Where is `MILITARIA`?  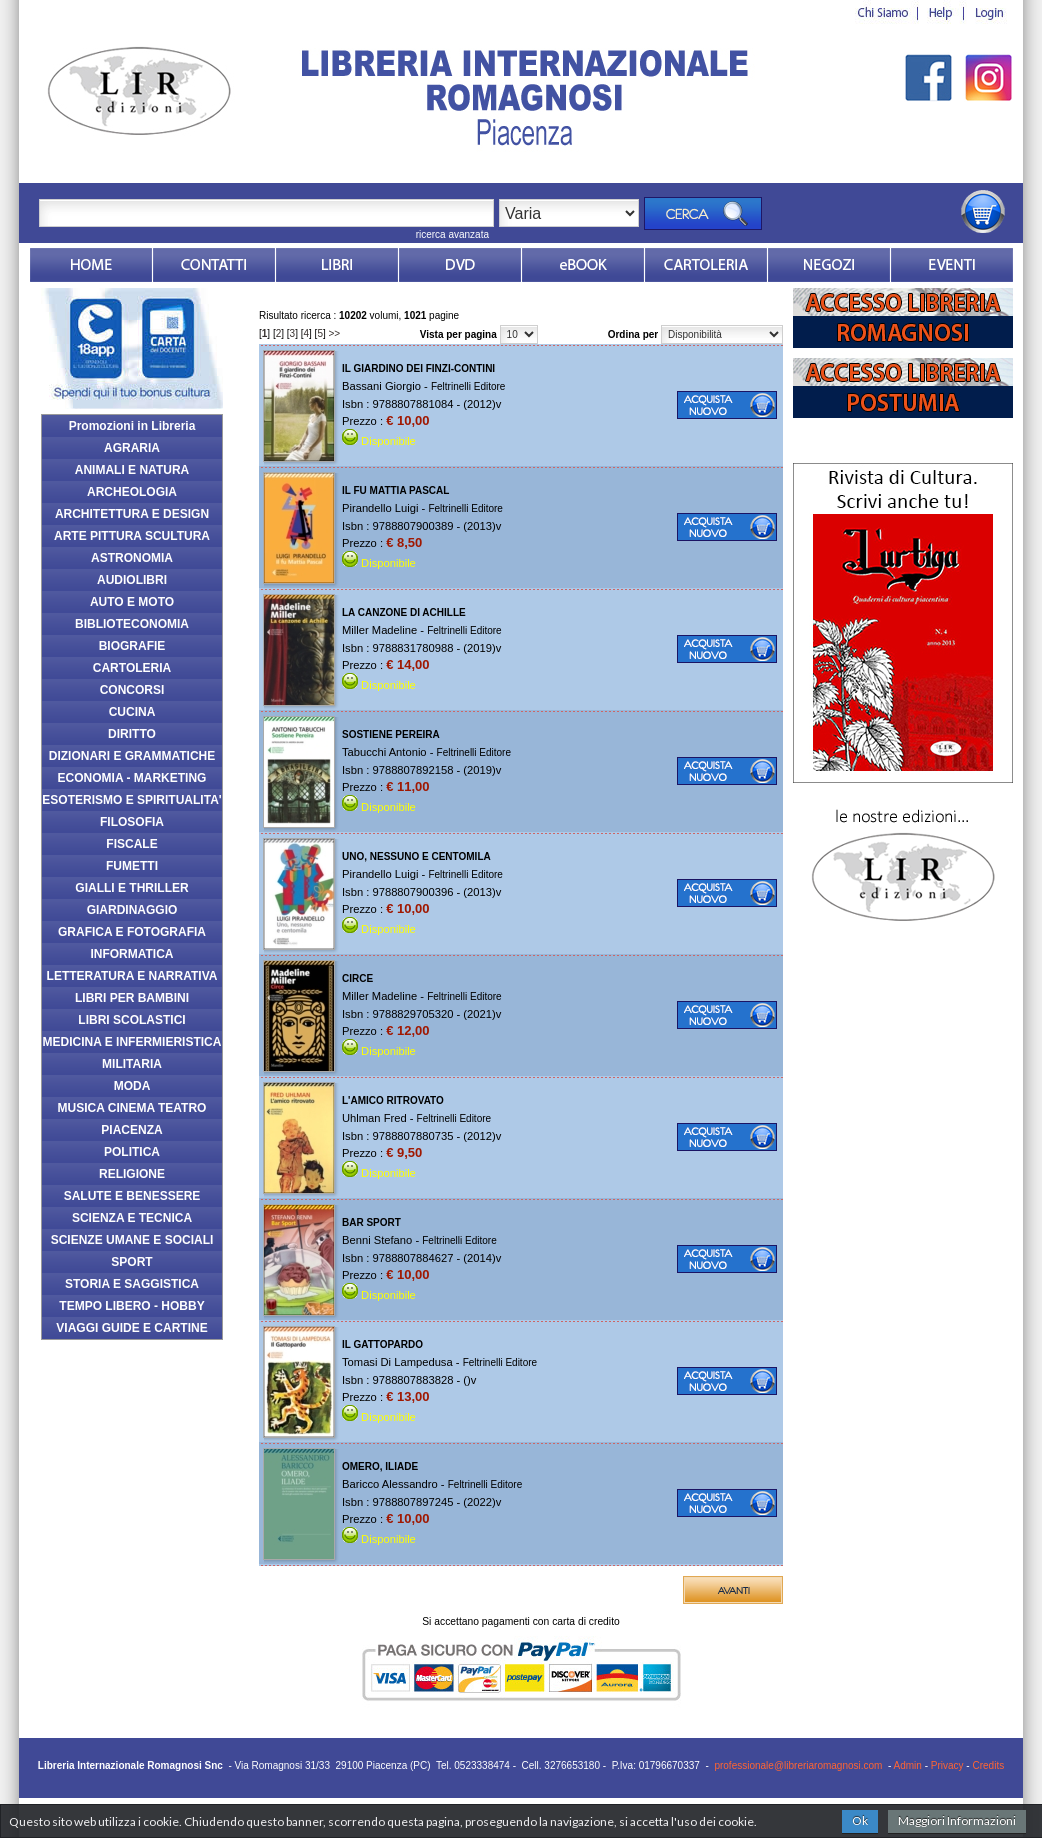
MILITARIA is located at coordinates (132, 1064).